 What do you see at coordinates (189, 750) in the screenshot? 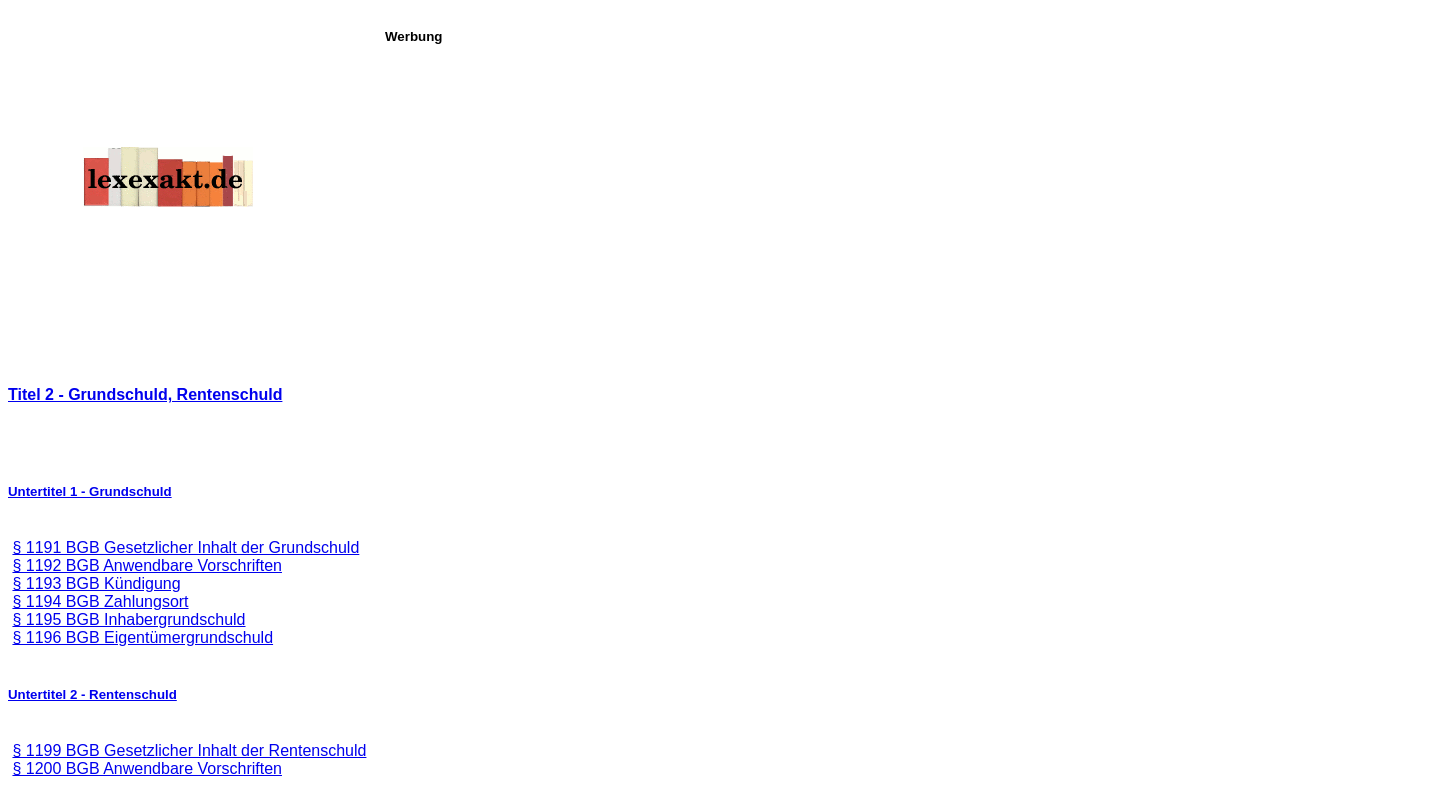
I see `§ 1199 BGB Gesetzlicher Inhalt der Rentenschuld` at bounding box center [189, 750].